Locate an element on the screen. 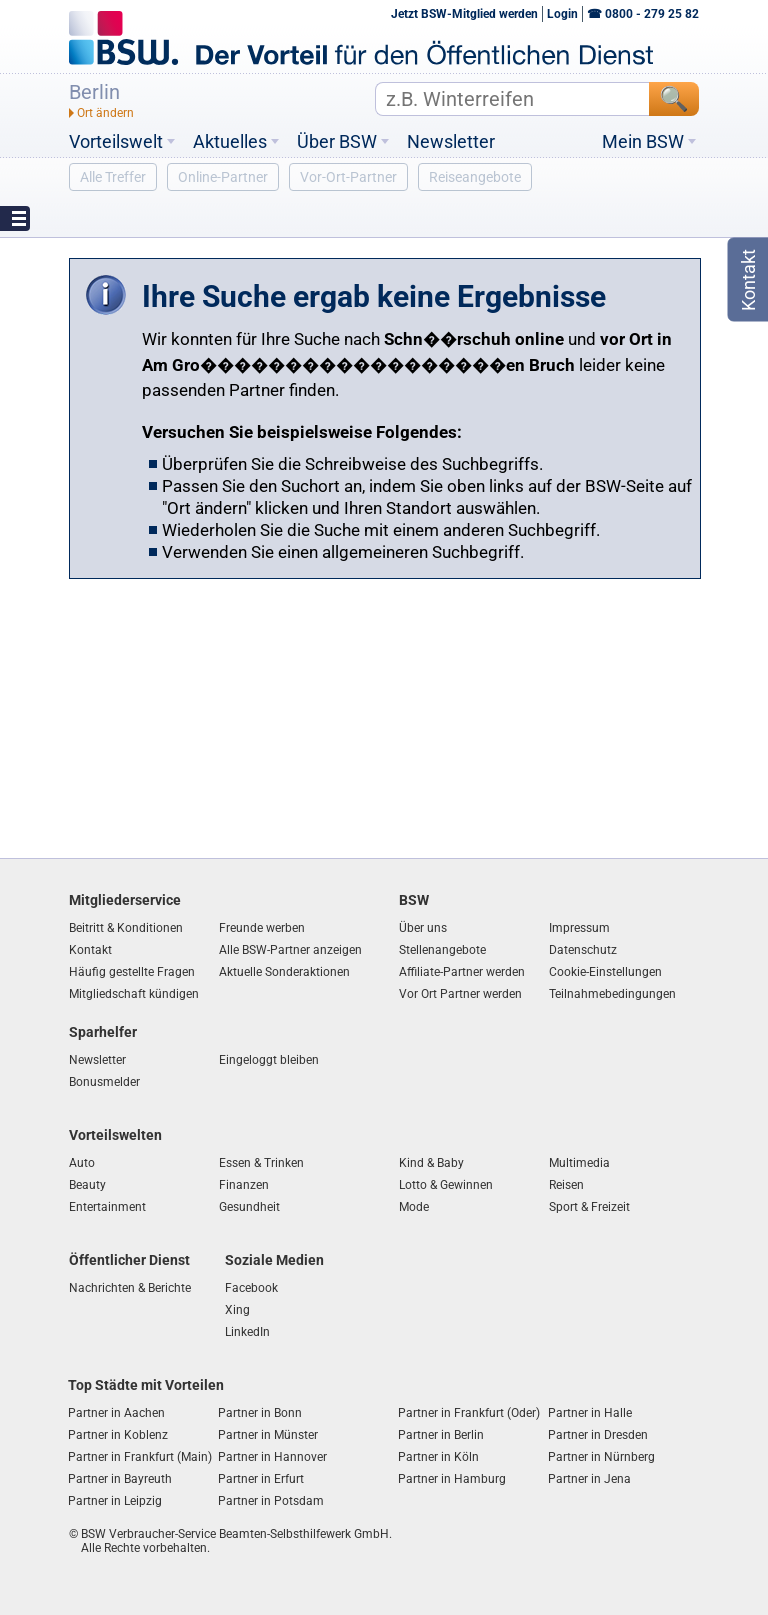 This screenshot has width=768, height=1615. Partner in Münster is located at coordinates (268, 1435).